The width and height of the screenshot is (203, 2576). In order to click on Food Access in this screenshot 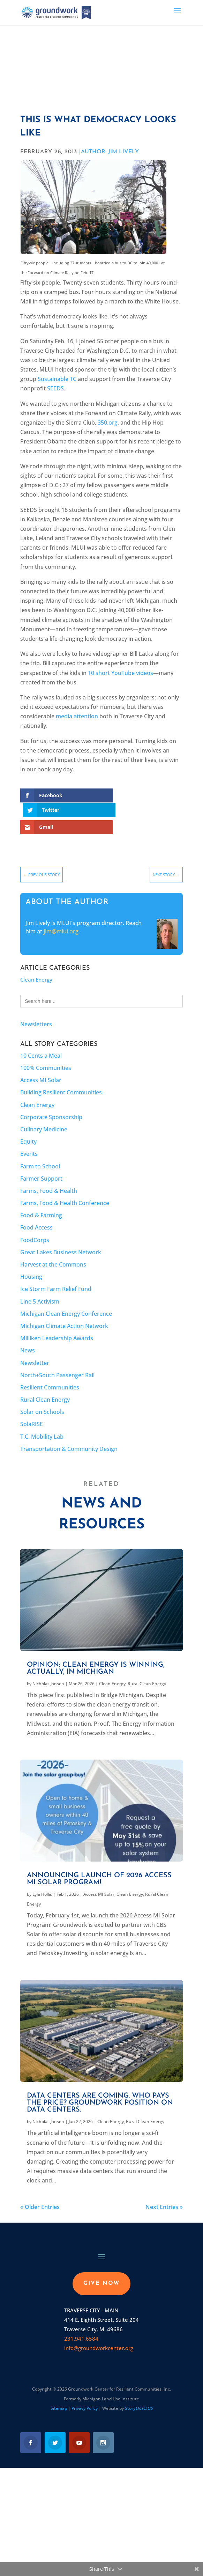, I will do `click(36, 1213)`.